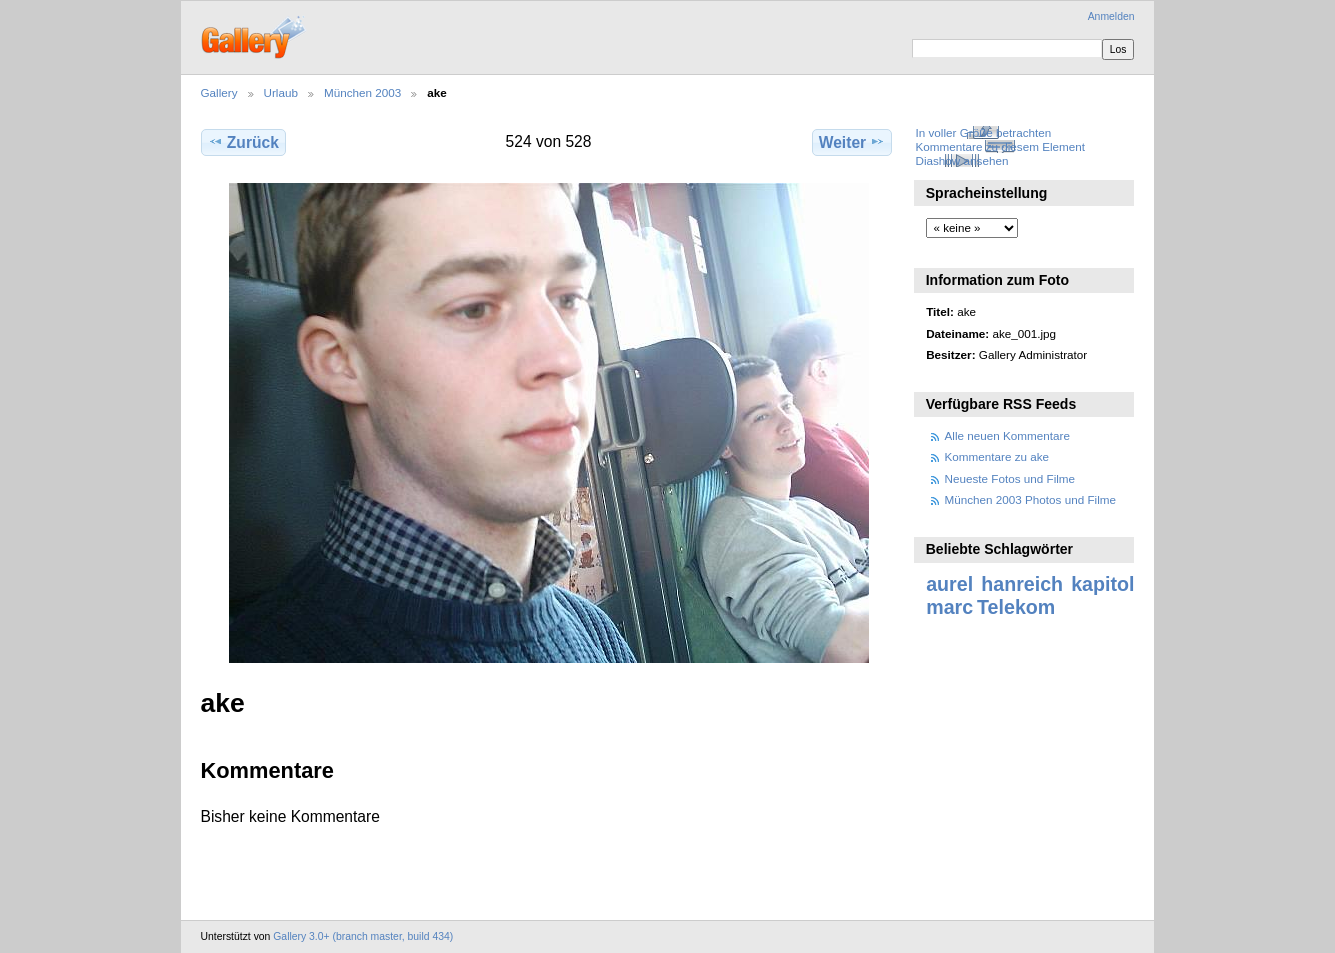 The width and height of the screenshot is (1335, 953). I want to click on Anmelden, so click(1111, 16).